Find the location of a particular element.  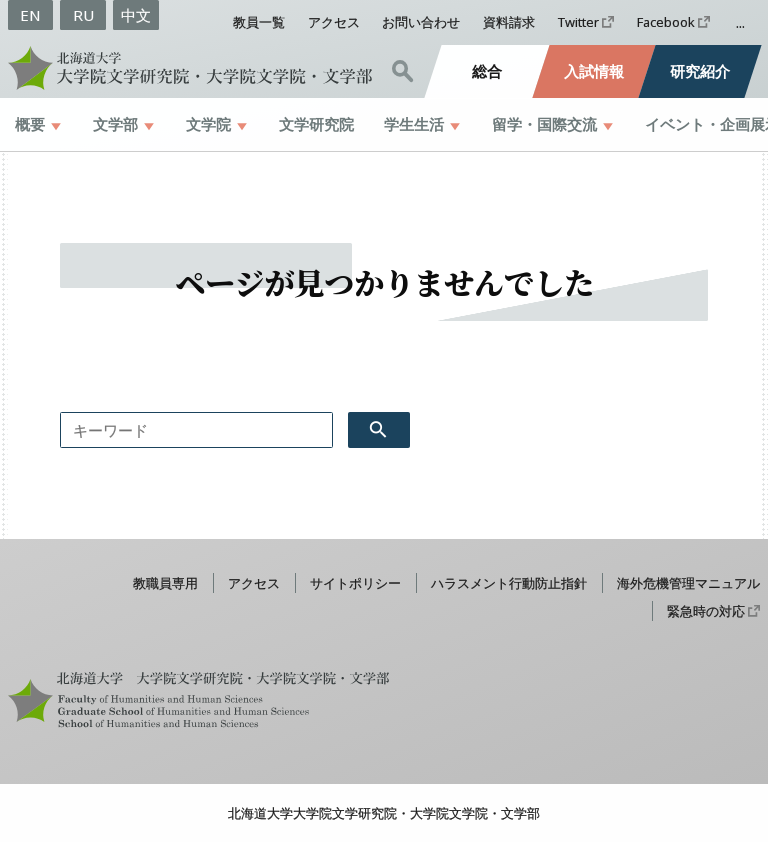

中文 is located at coordinates (136, 15).